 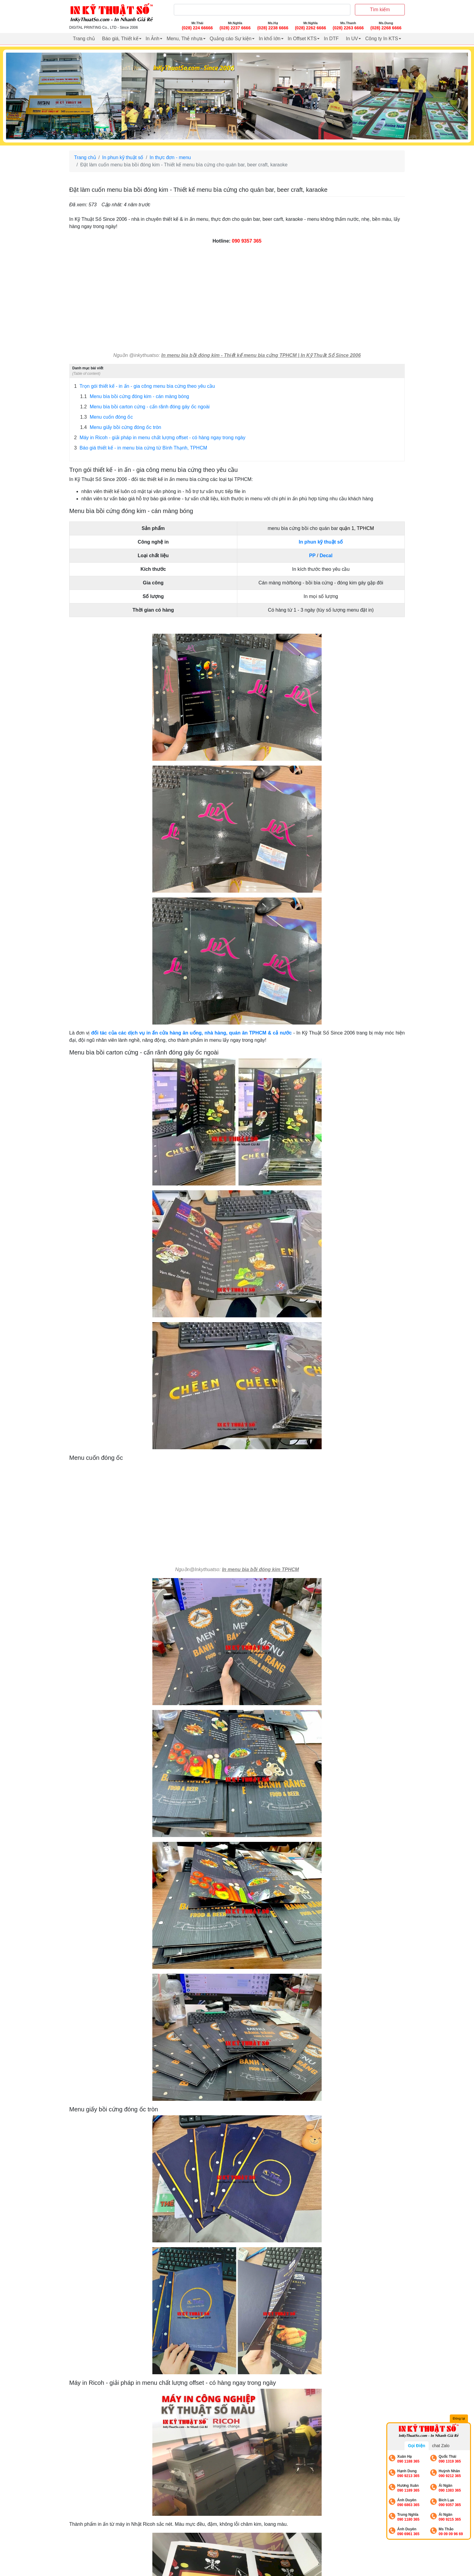 I want to click on Báo giá thiết kế - in menu bìa cứng từ Bình Thạnh, TPHCM, so click(x=140, y=448).